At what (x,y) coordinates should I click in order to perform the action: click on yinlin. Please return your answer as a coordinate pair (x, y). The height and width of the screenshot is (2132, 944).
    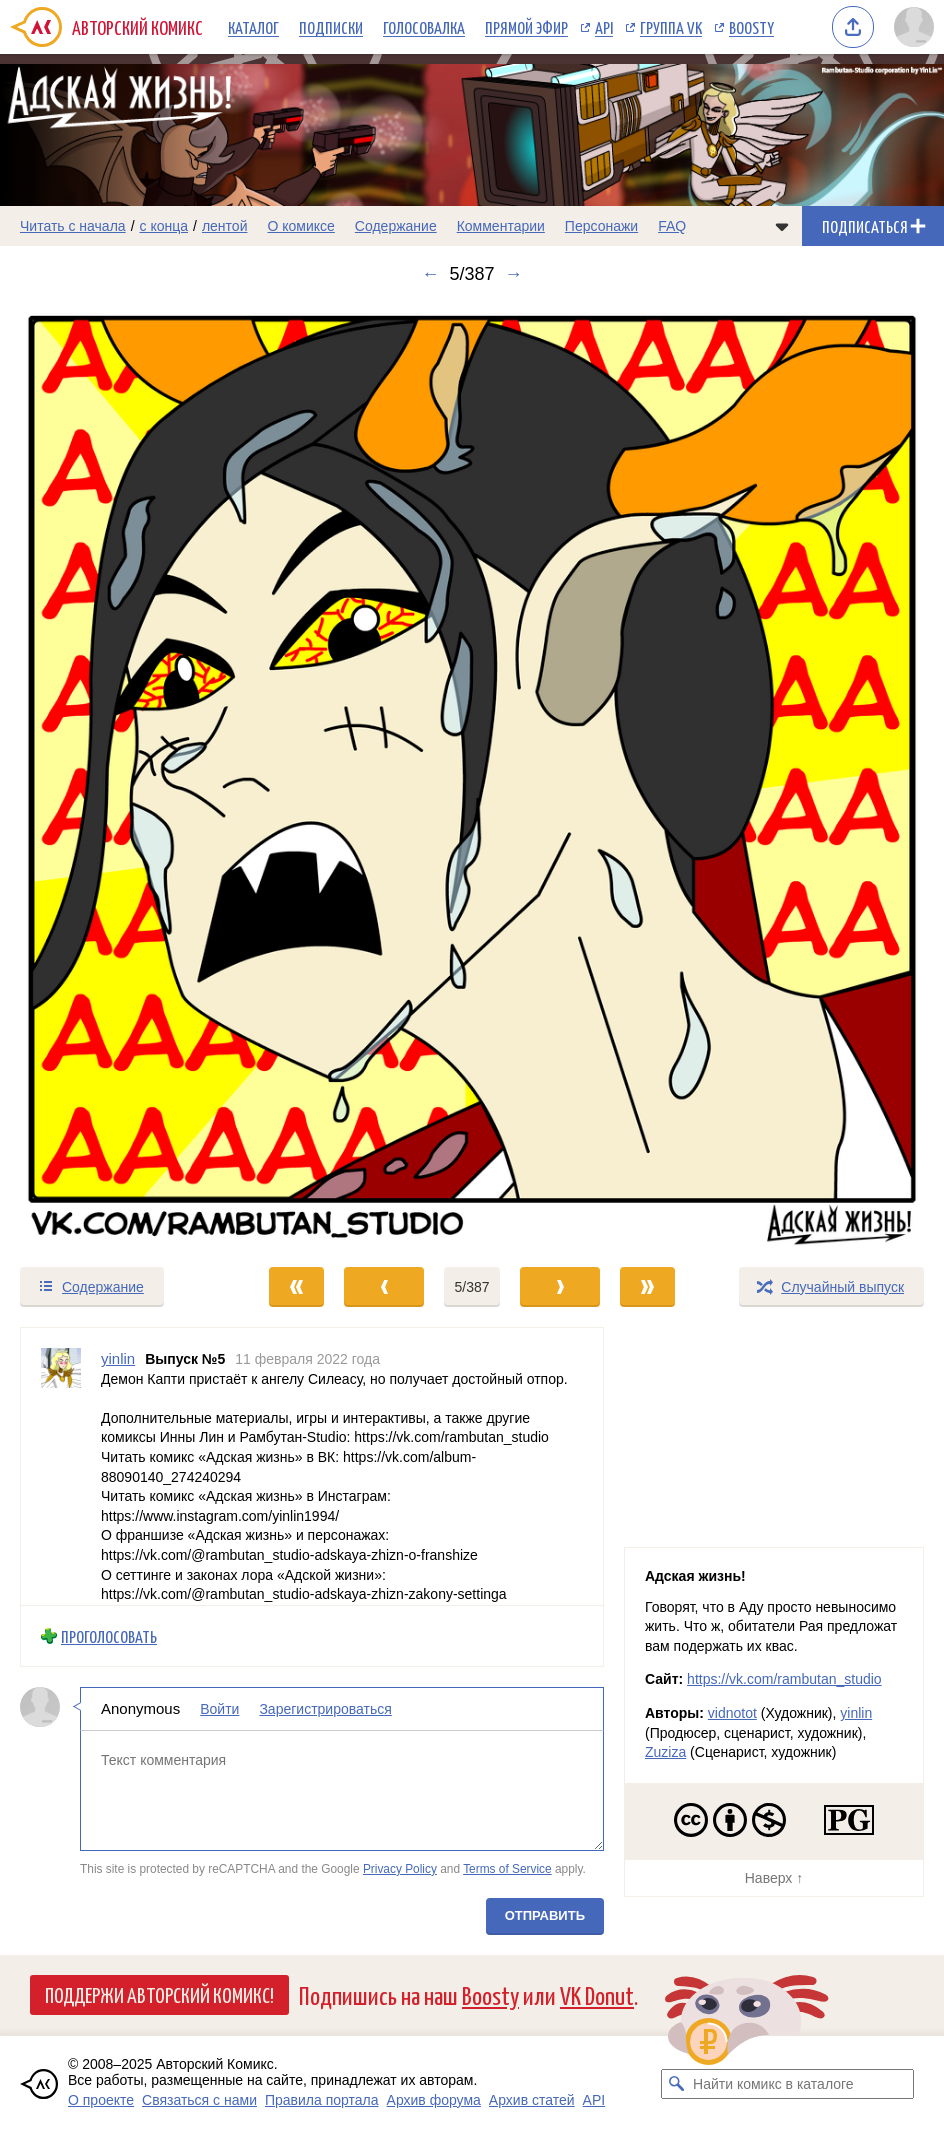
    Looking at the image, I should click on (856, 1713).